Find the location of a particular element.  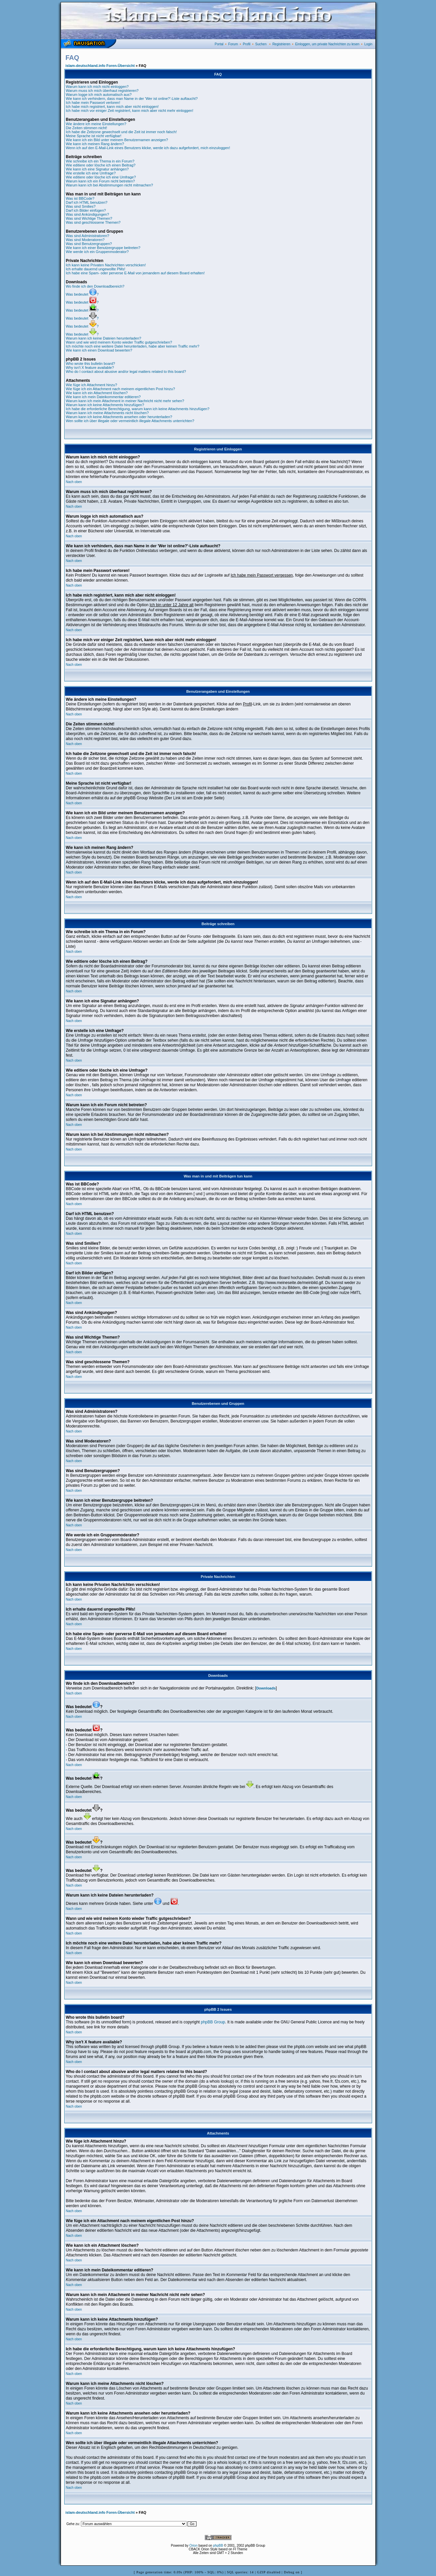

Warum kann ich bei Abstimmungen nicht mitmachen? is located at coordinates (109, 185).